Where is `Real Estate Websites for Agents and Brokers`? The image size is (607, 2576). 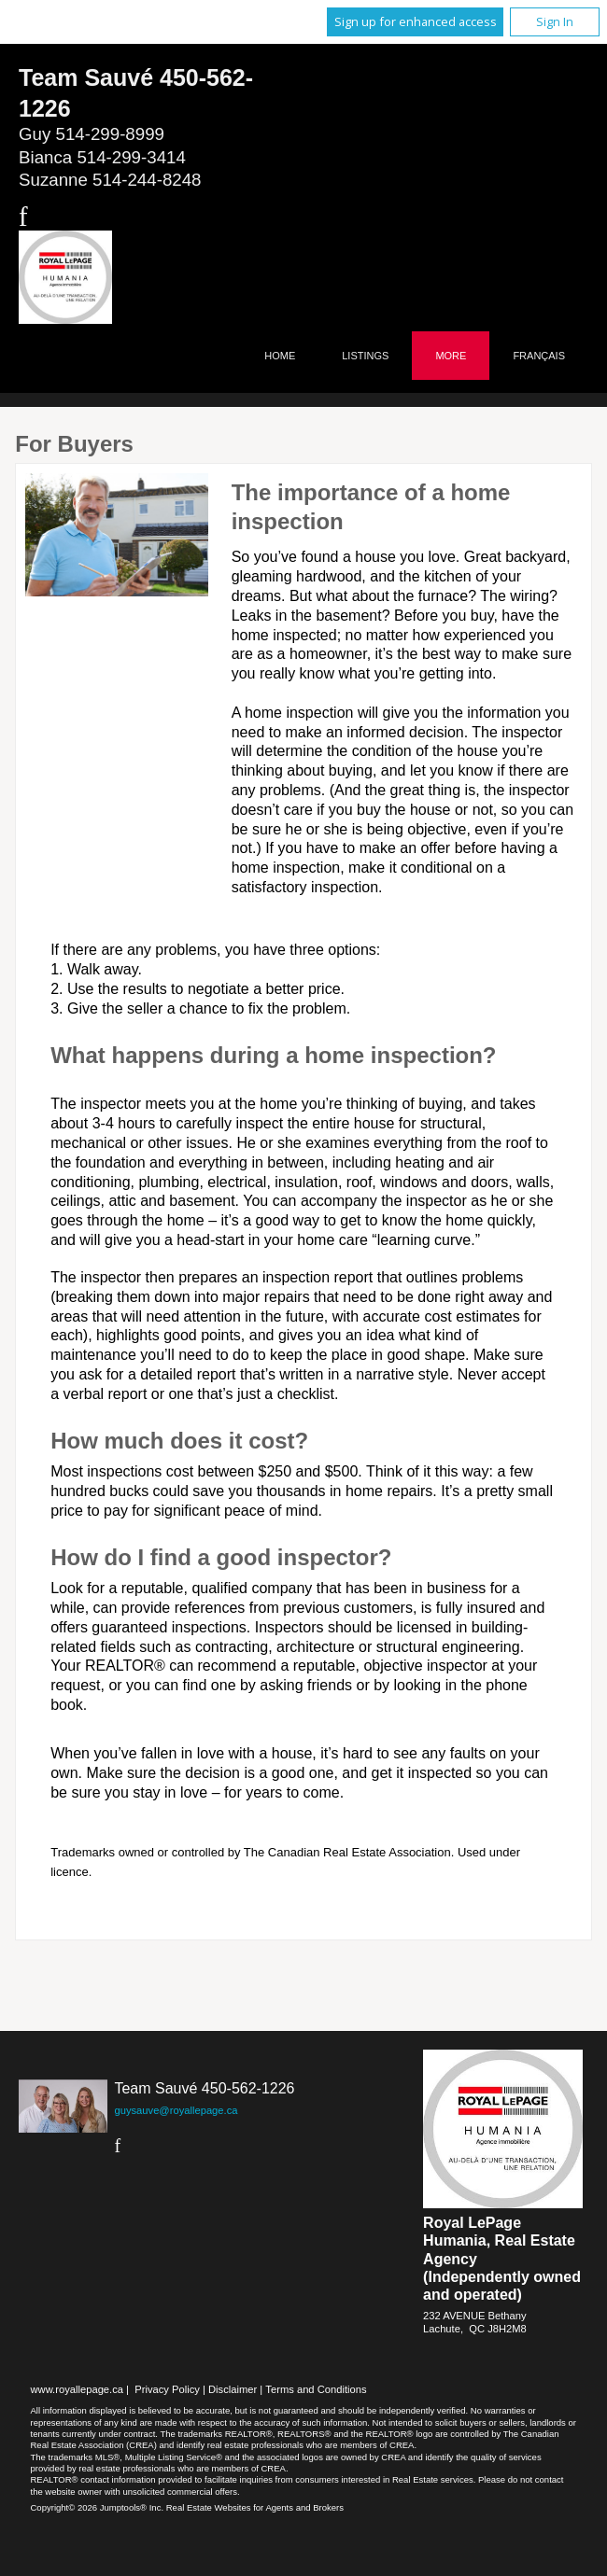 Real Estate Websites for Agents and Brokers is located at coordinates (255, 2507).